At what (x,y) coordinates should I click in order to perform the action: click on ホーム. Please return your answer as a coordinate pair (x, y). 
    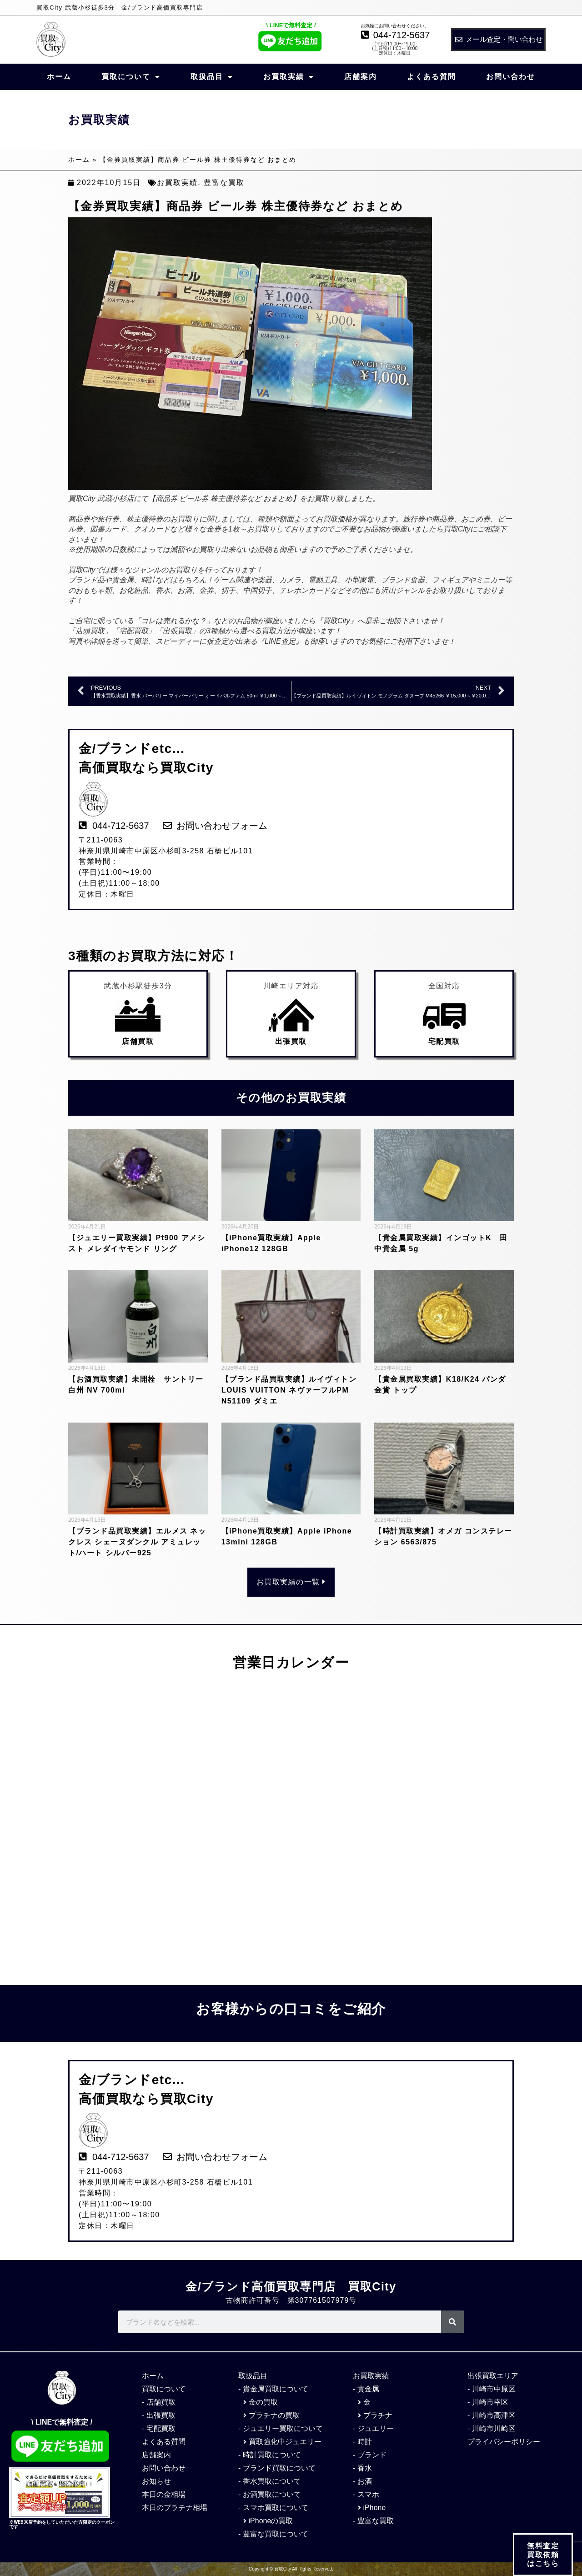
    Looking at the image, I should click on (59, 76).